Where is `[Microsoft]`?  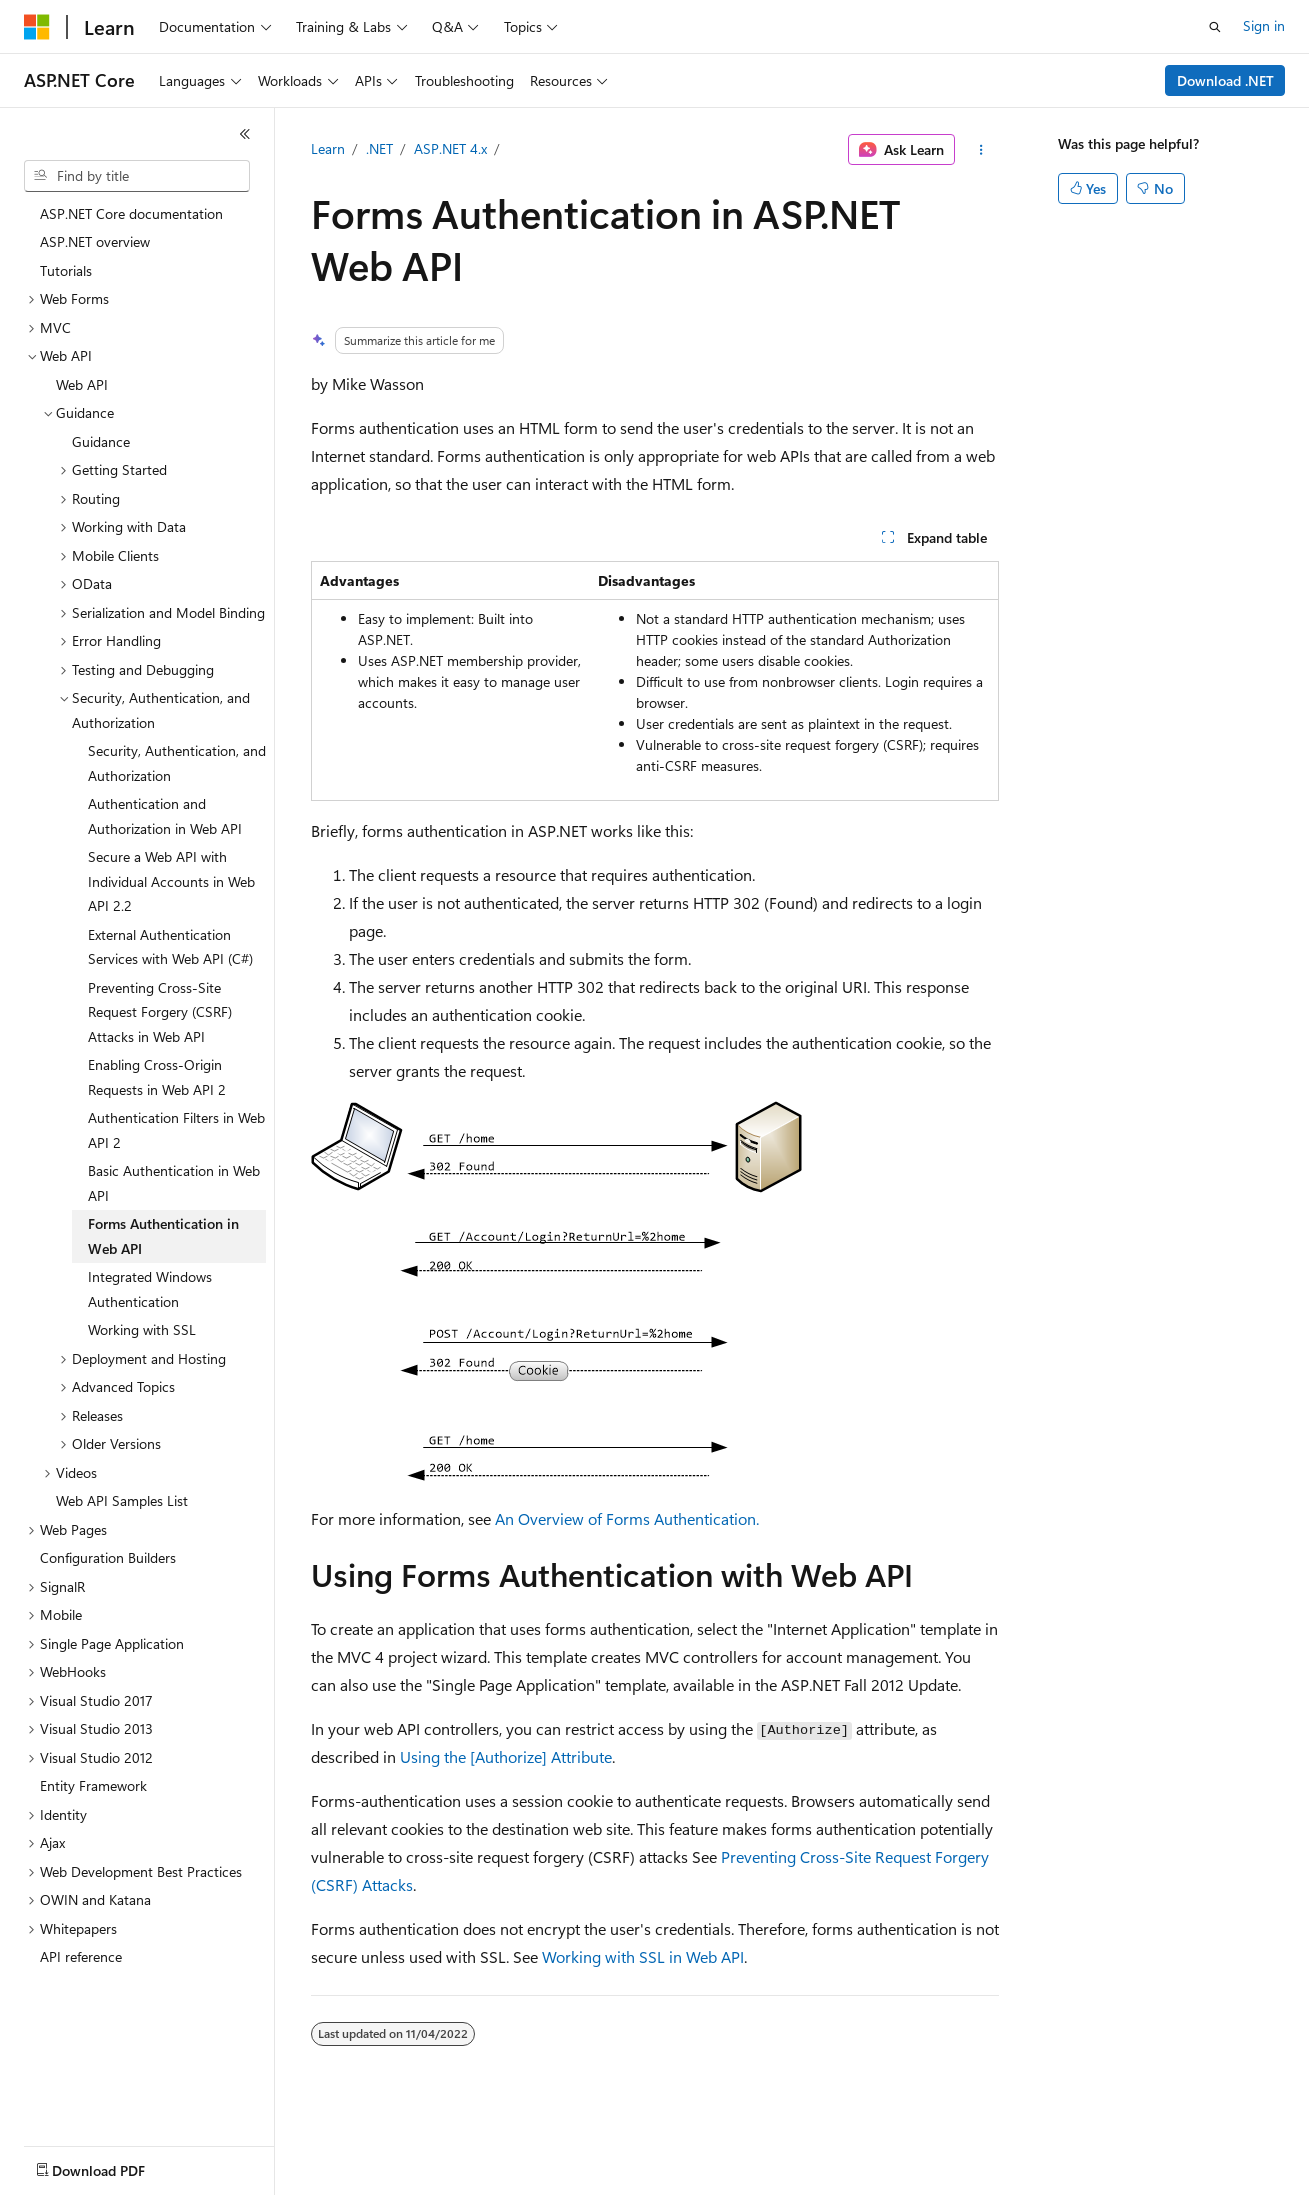
[Microsoft] is located at coordinates (37, 27).